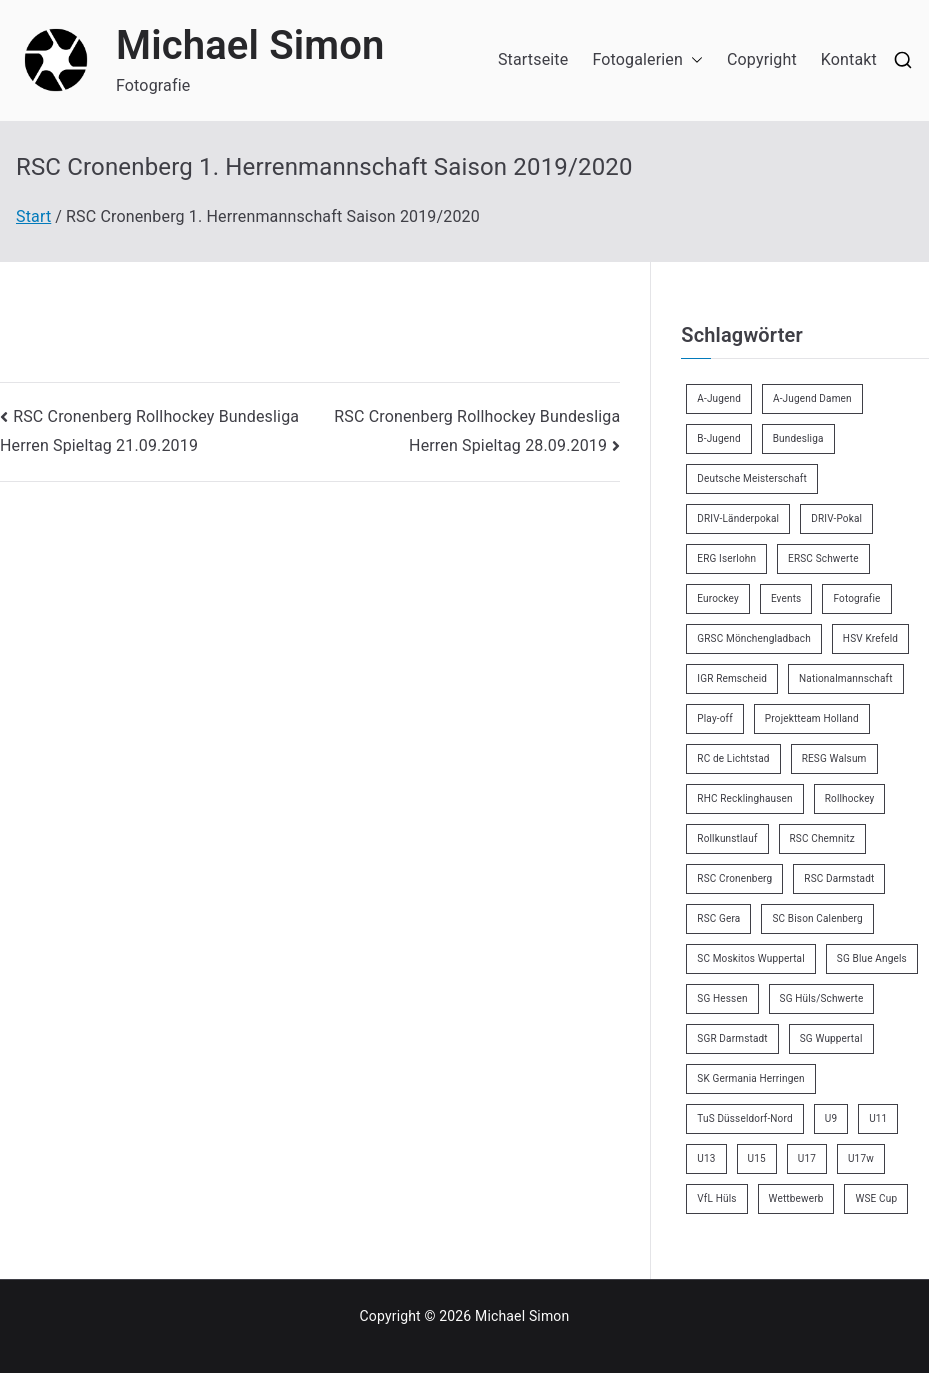  I want to click on Eurockey [Eurockey (6 Einträge)], so click(718, 598).